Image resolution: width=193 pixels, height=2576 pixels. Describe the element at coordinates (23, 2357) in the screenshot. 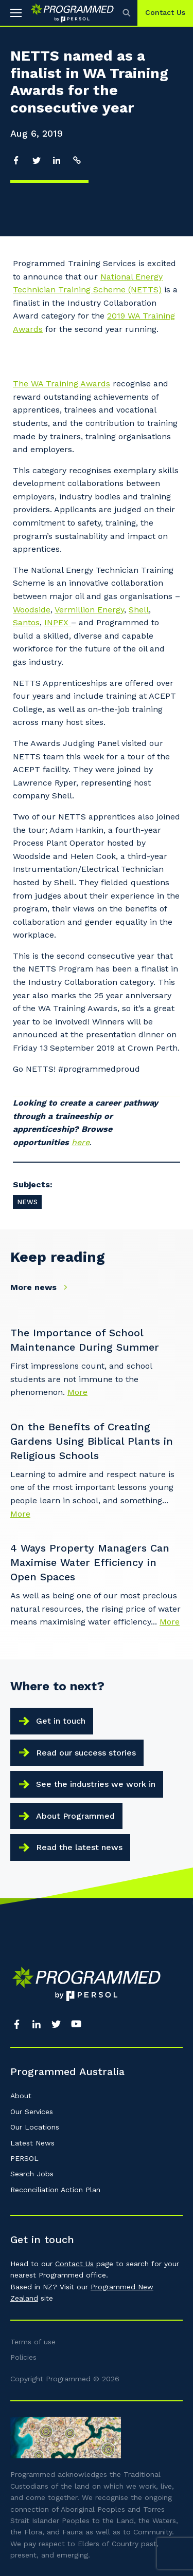

I see `Policies` at that location.